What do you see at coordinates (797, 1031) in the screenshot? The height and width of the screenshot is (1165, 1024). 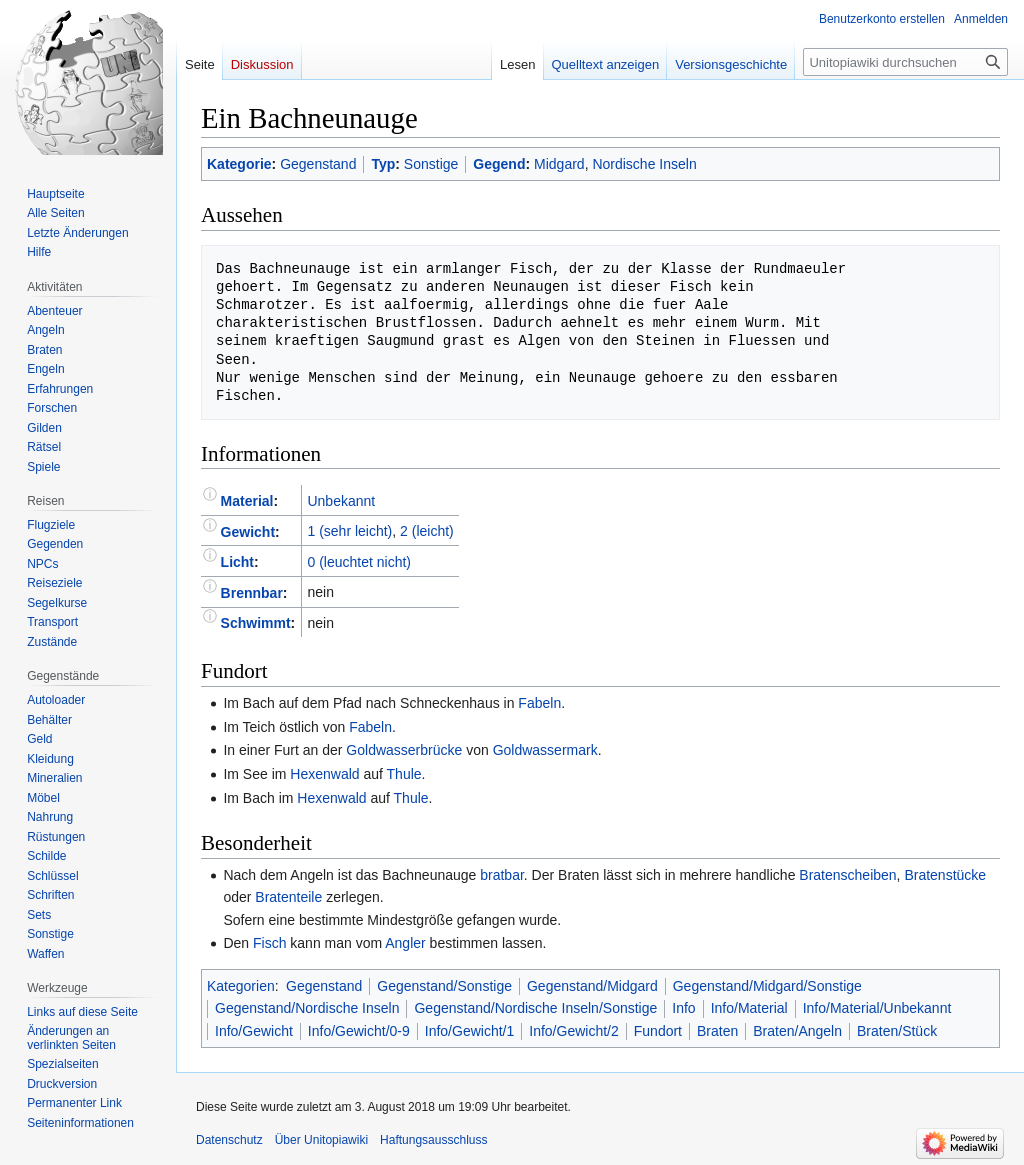 I see `Braten/Angeln` at bounding box center [797, 1031].